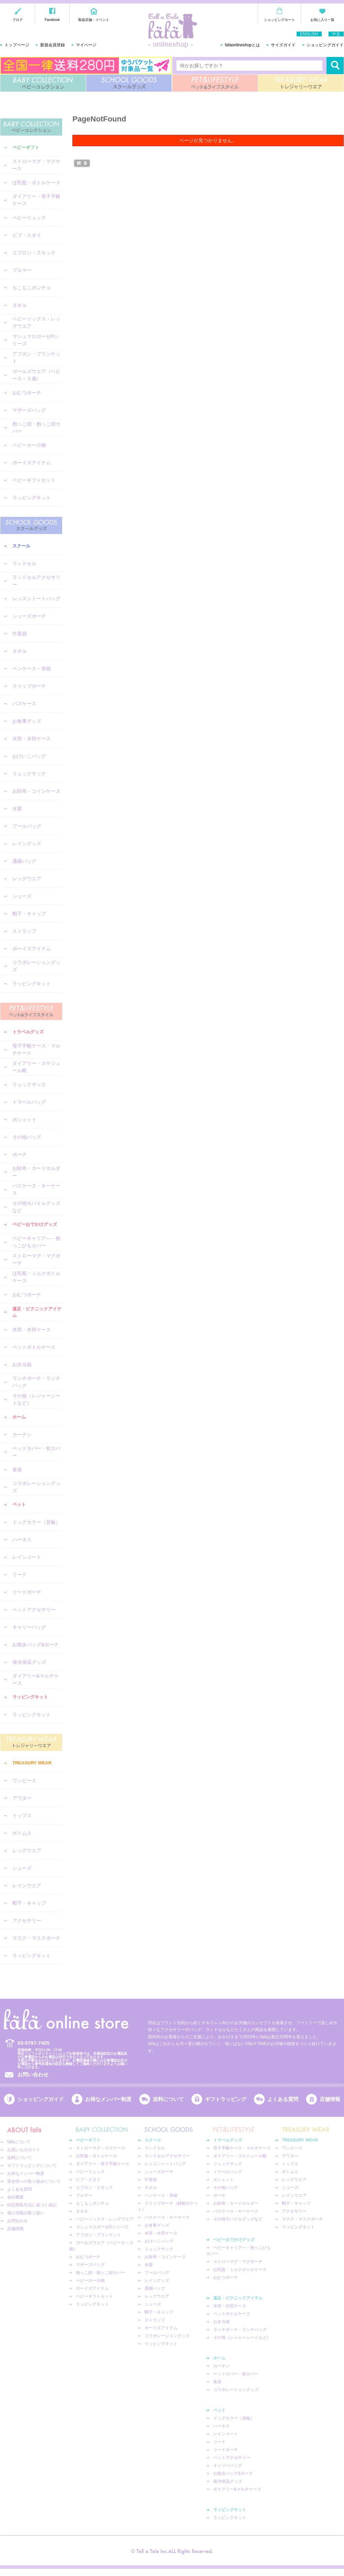 The image size is (344, 2576). I want to click on ほ乳瓶・ミルクボトルケース, so click(36, 1276).